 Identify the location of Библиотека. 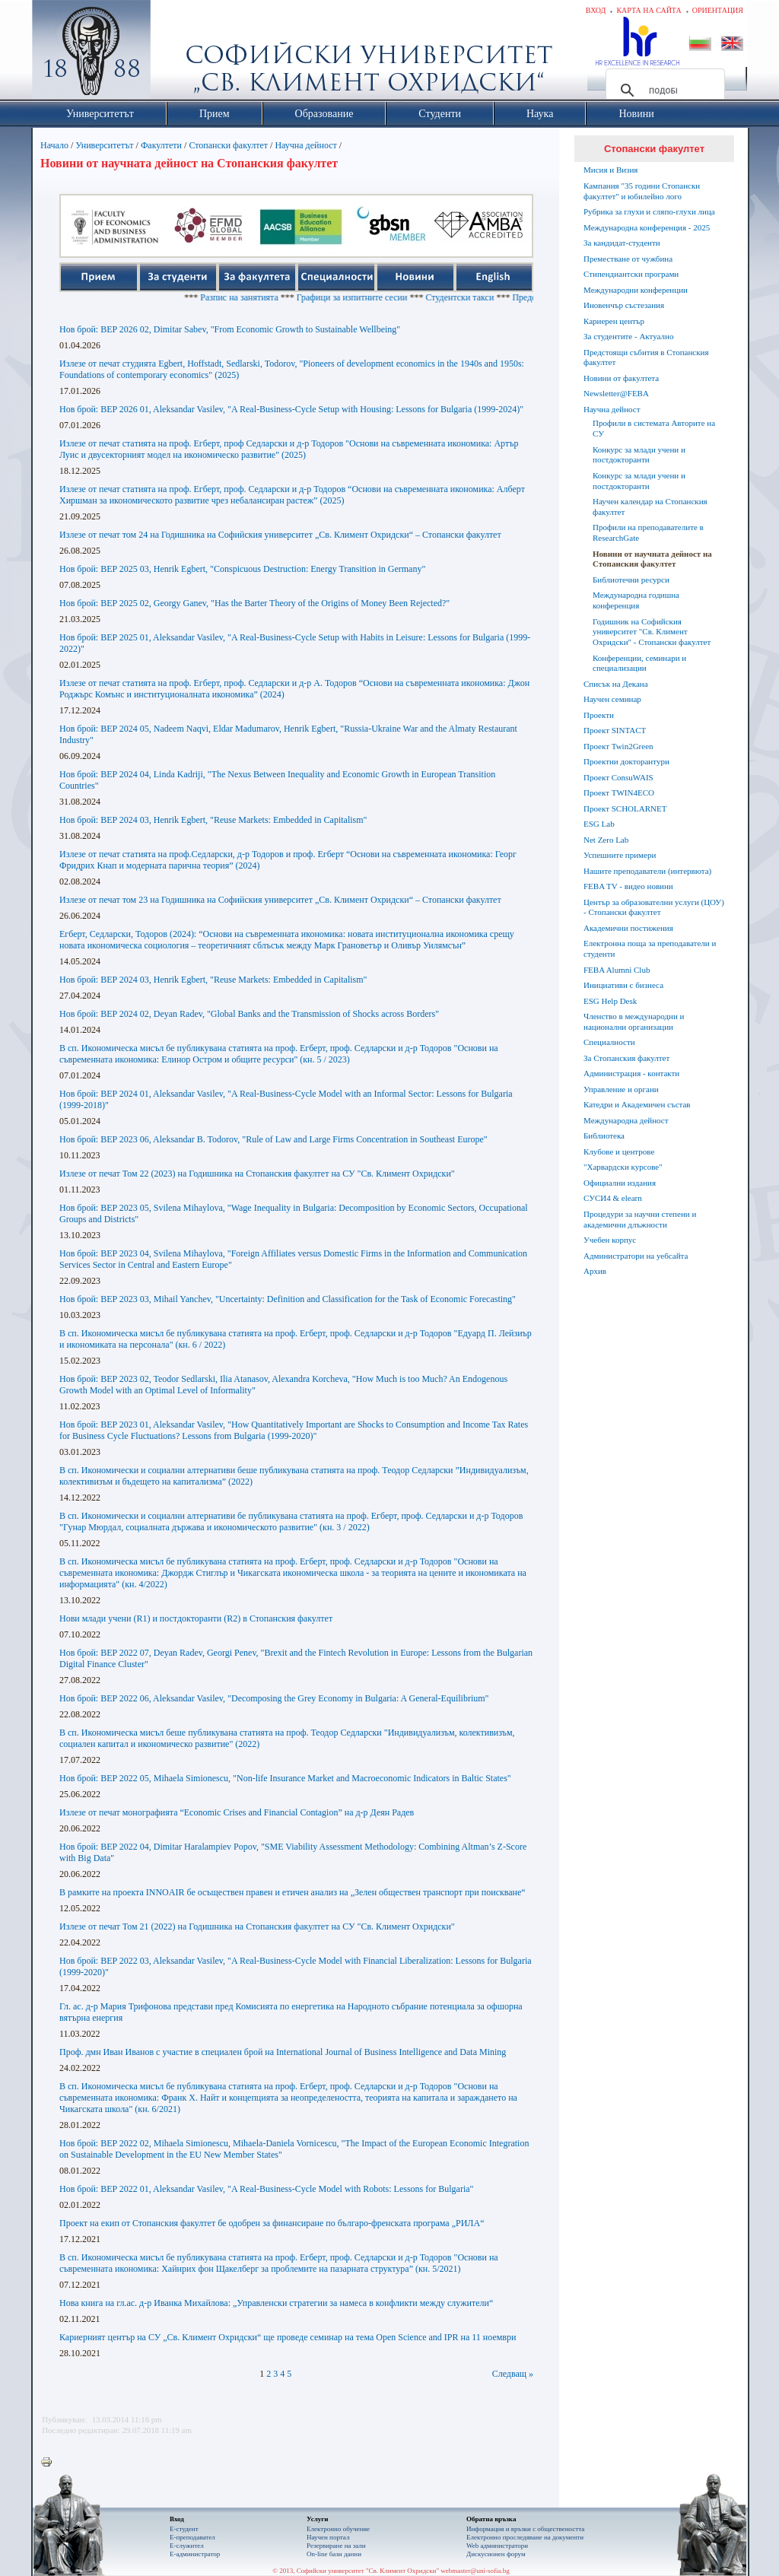
(604, 1135).